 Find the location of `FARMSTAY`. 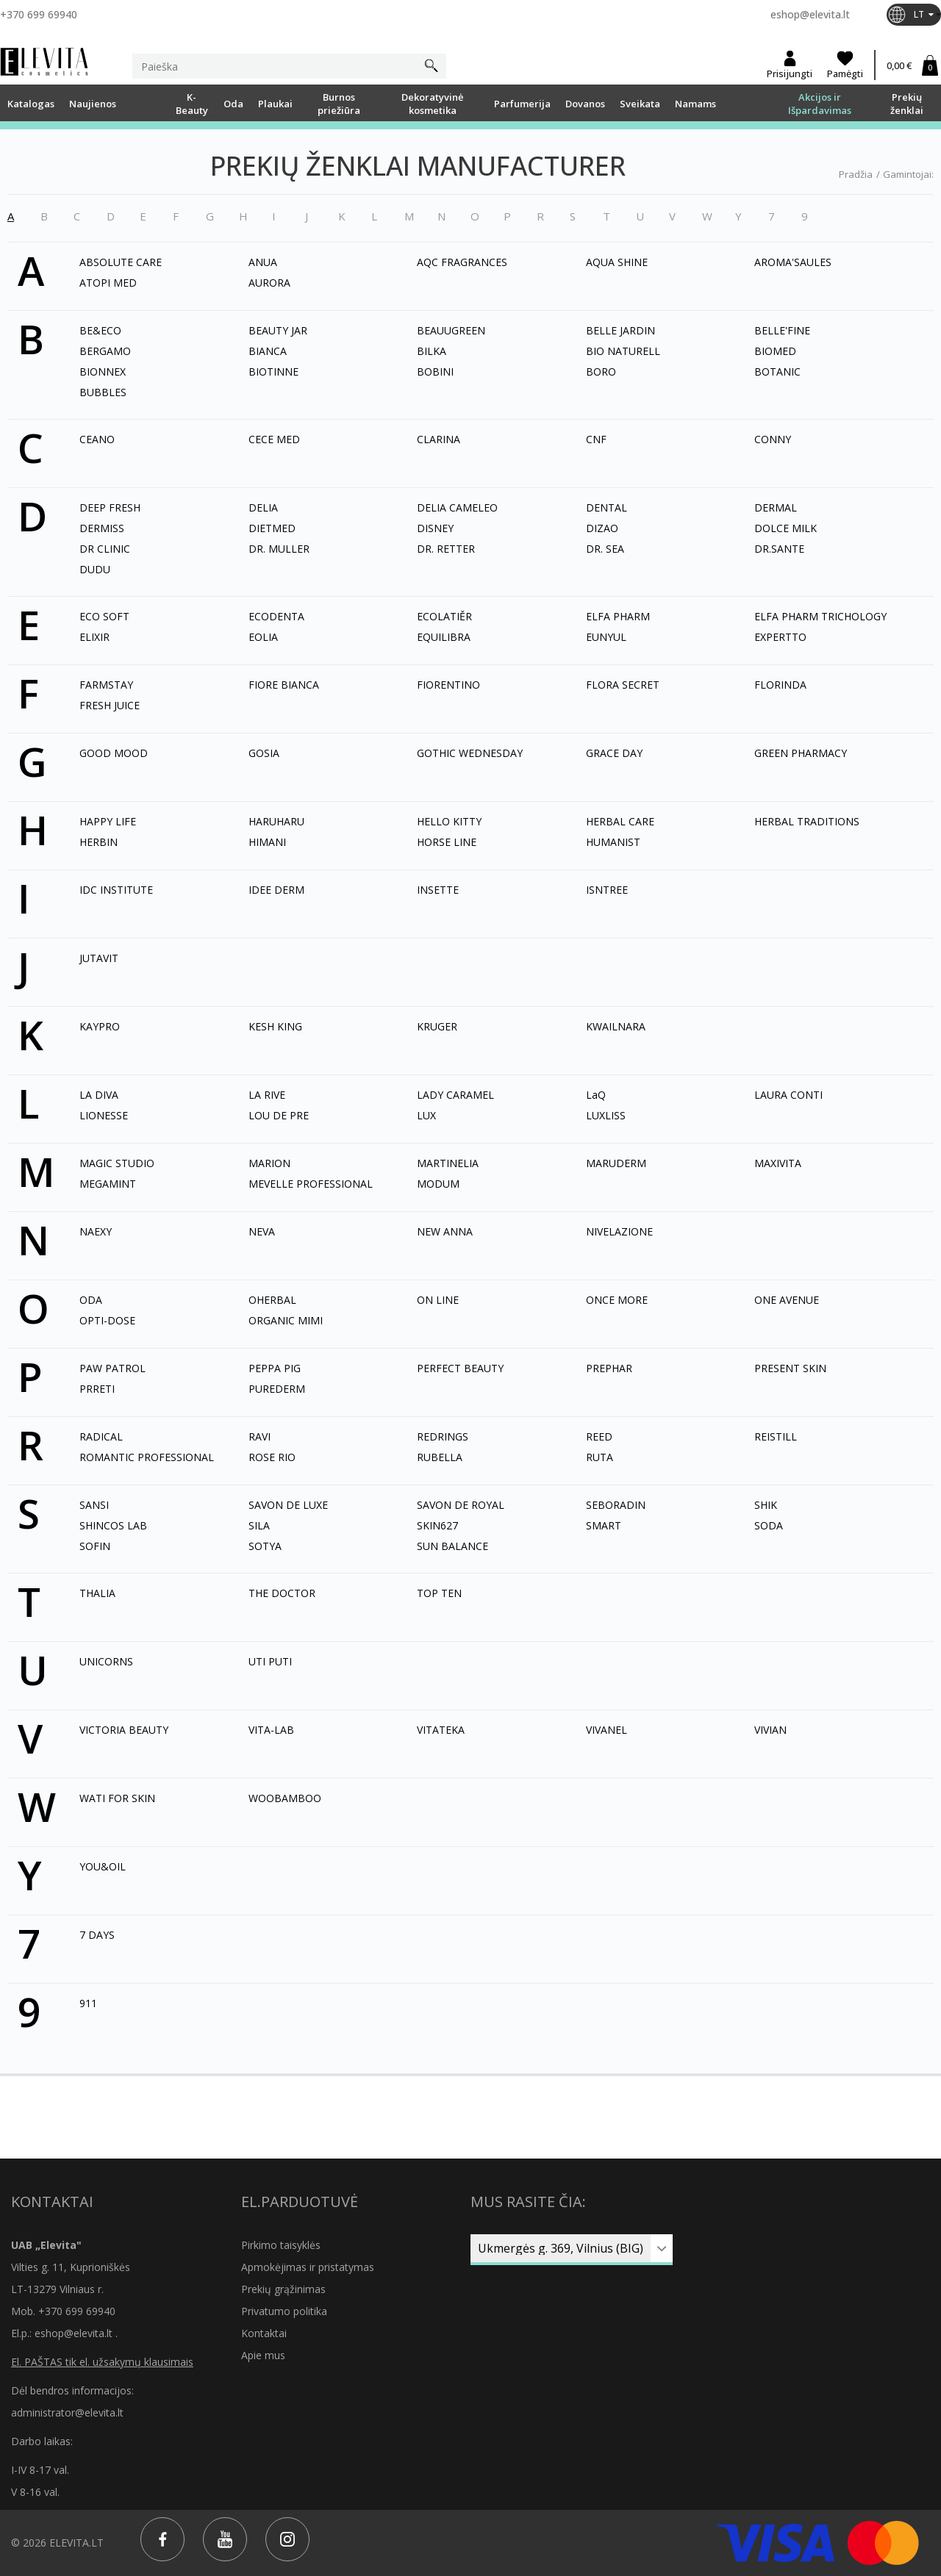

FARMSTAY is located at coordinates (106, 685).